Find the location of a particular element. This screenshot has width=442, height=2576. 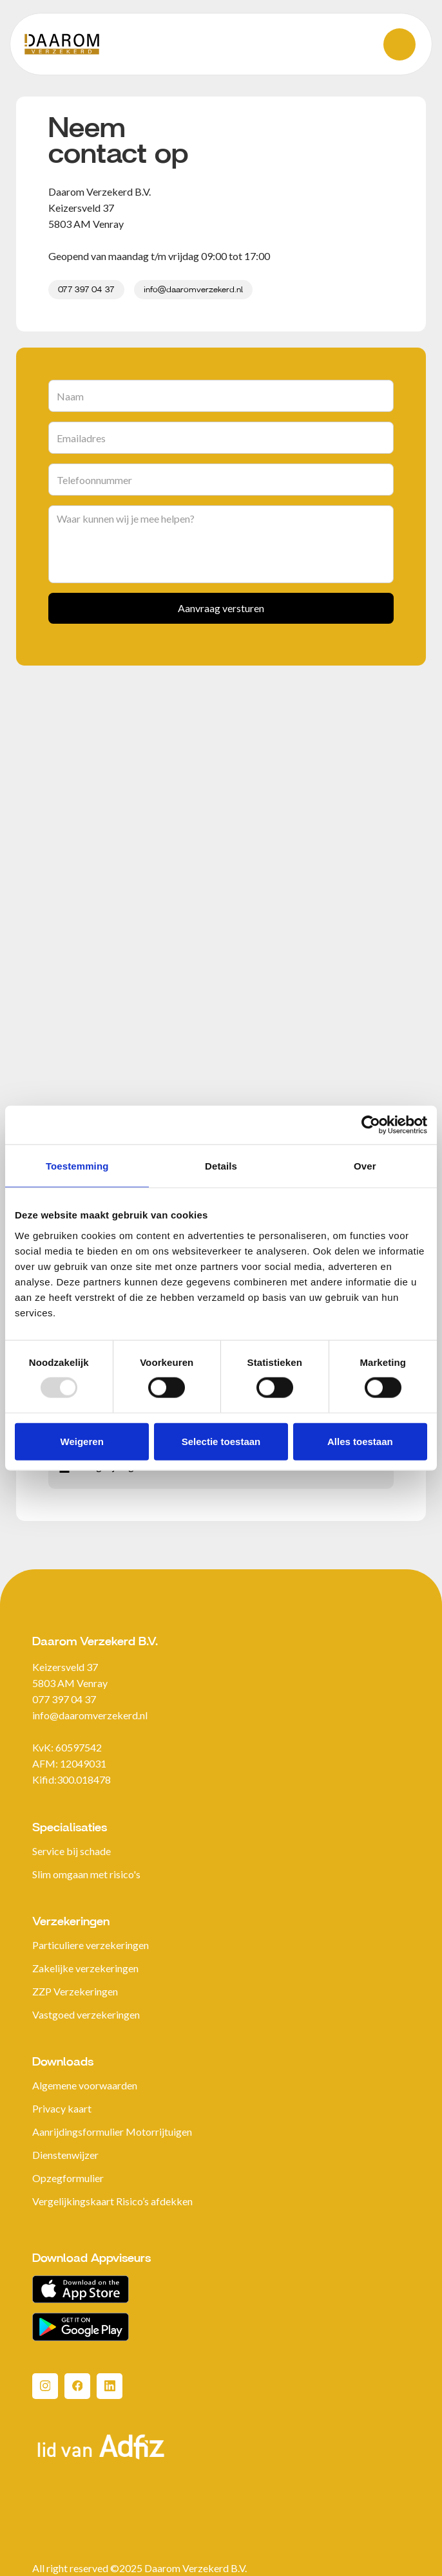

[Usercentrics Cookiebot - opens in a new window] is located at coordinates (370, 1125).